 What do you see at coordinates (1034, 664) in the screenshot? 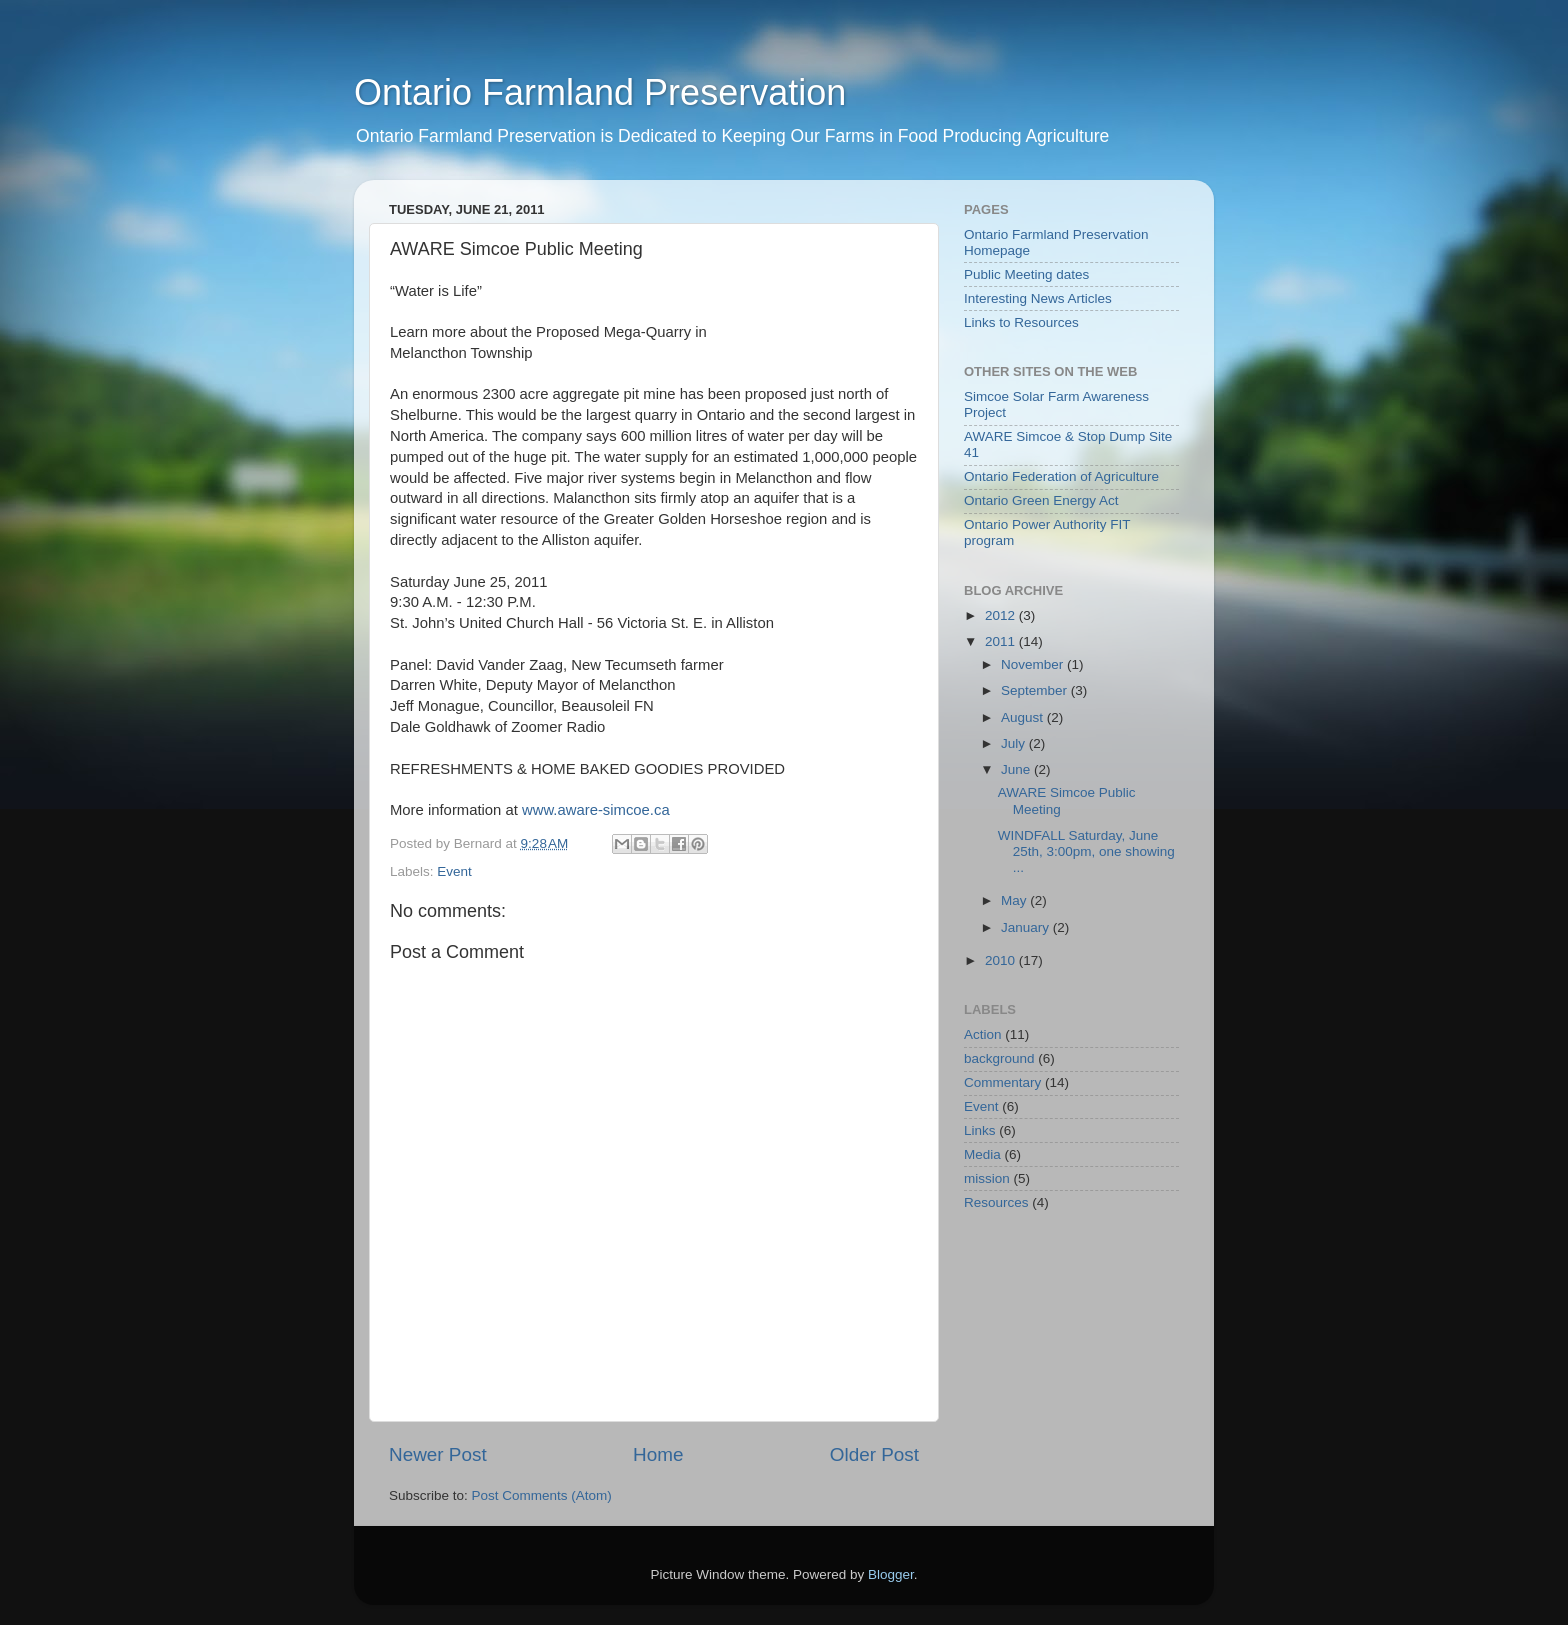
I see `November` at bounding box center [1034, 664].